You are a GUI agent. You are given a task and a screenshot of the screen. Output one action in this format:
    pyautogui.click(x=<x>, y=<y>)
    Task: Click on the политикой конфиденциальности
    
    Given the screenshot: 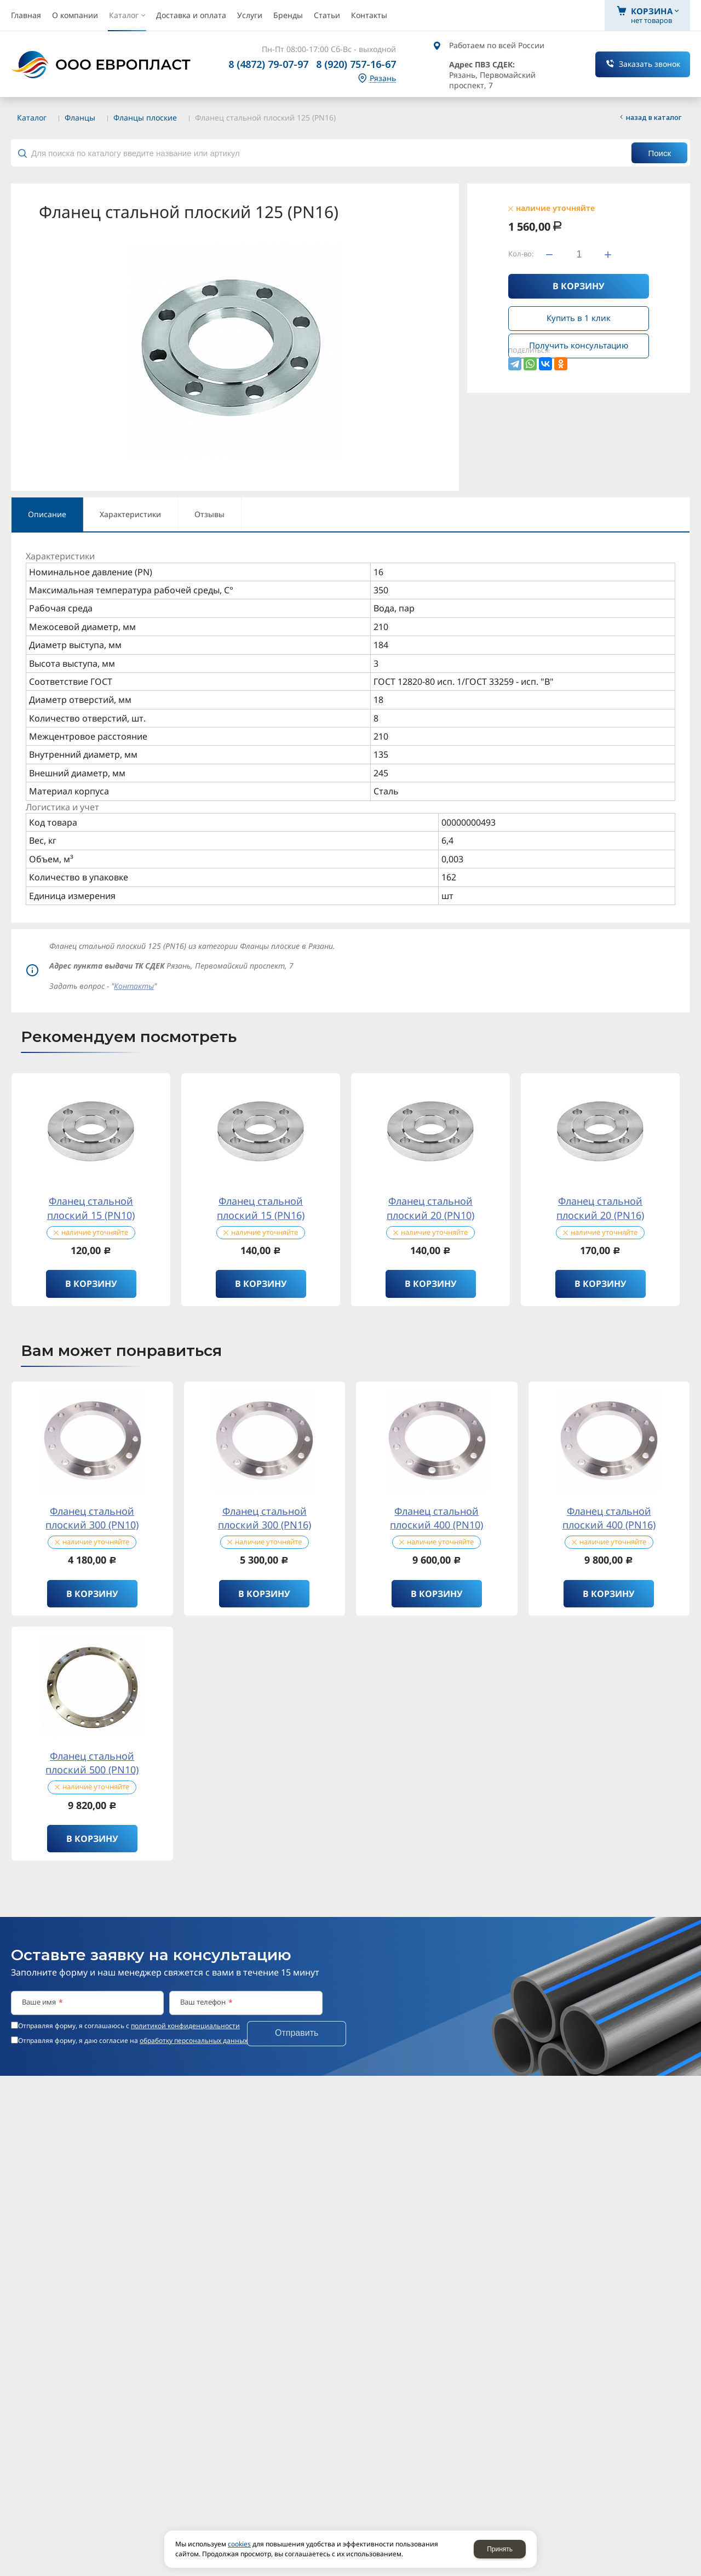 What is the action you would take?
    pyautogui.click(x=185, y=2025)
    